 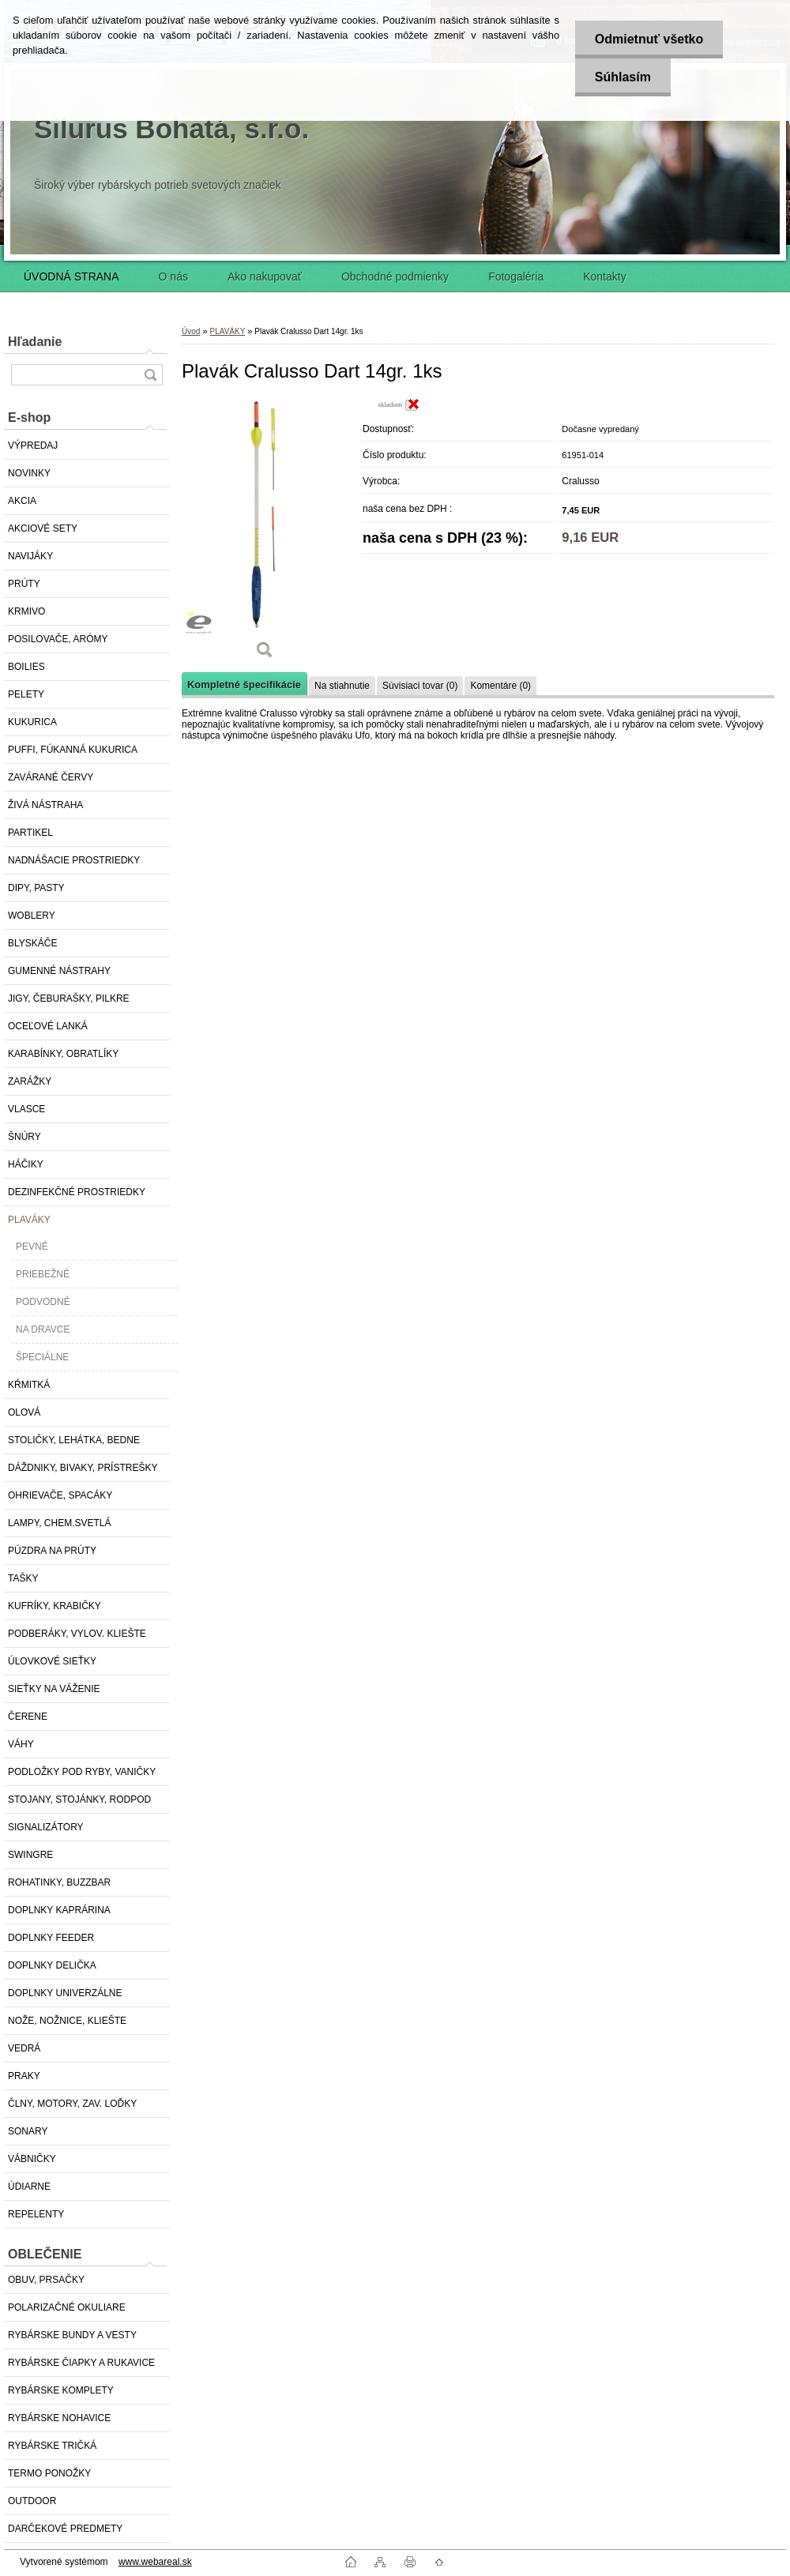 What do you see at coordinates (67, 2020) in the screenshot?
I see `NOŽE, NOŽNICE, KLIEŠTE` at bounding box center [67, 2020].